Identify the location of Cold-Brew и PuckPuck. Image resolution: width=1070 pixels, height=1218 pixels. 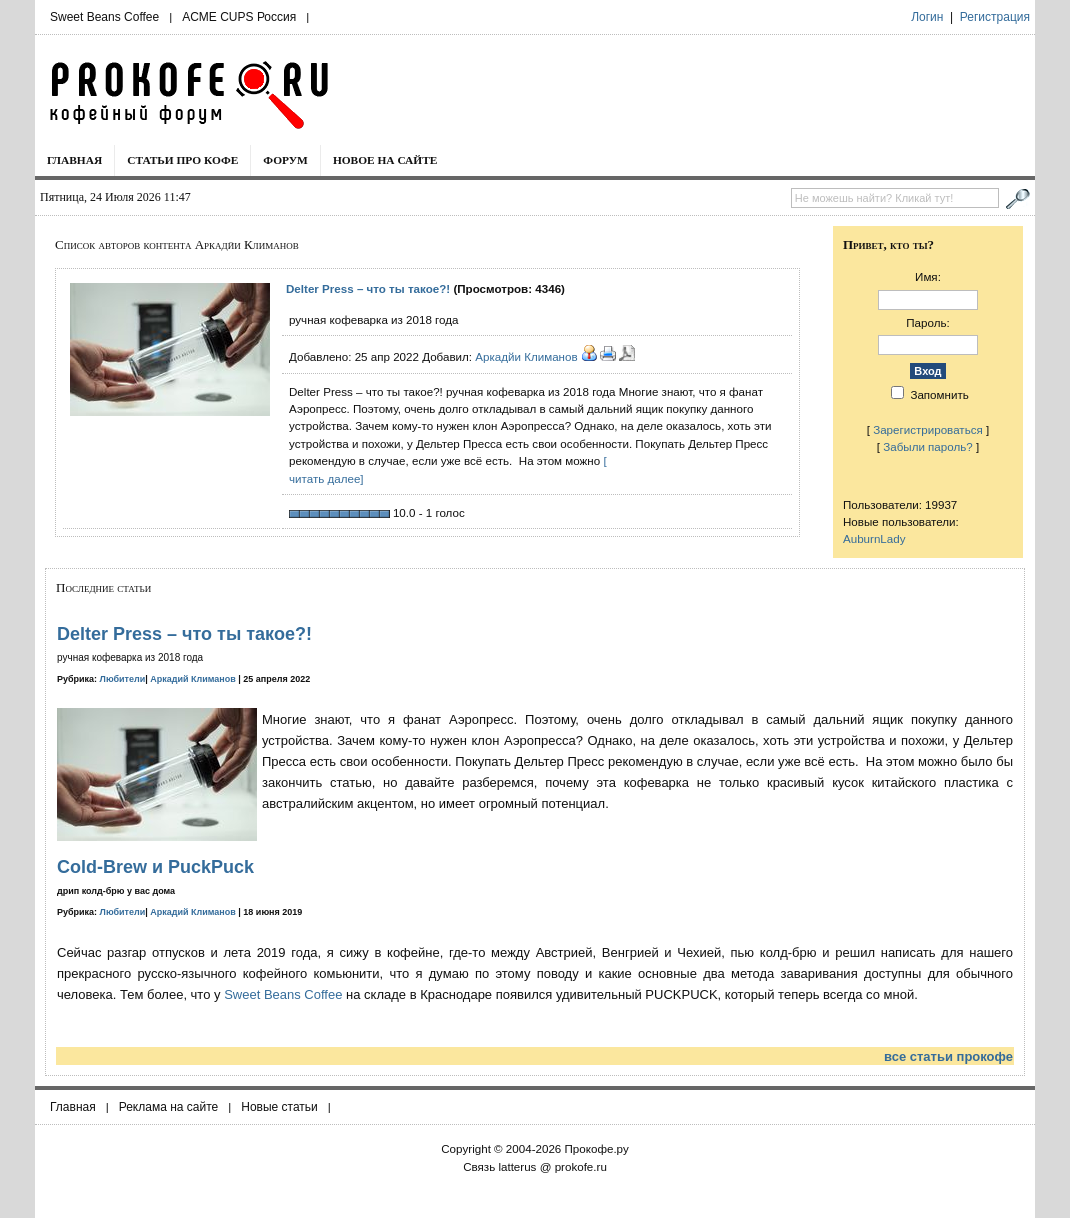
(155, 867).